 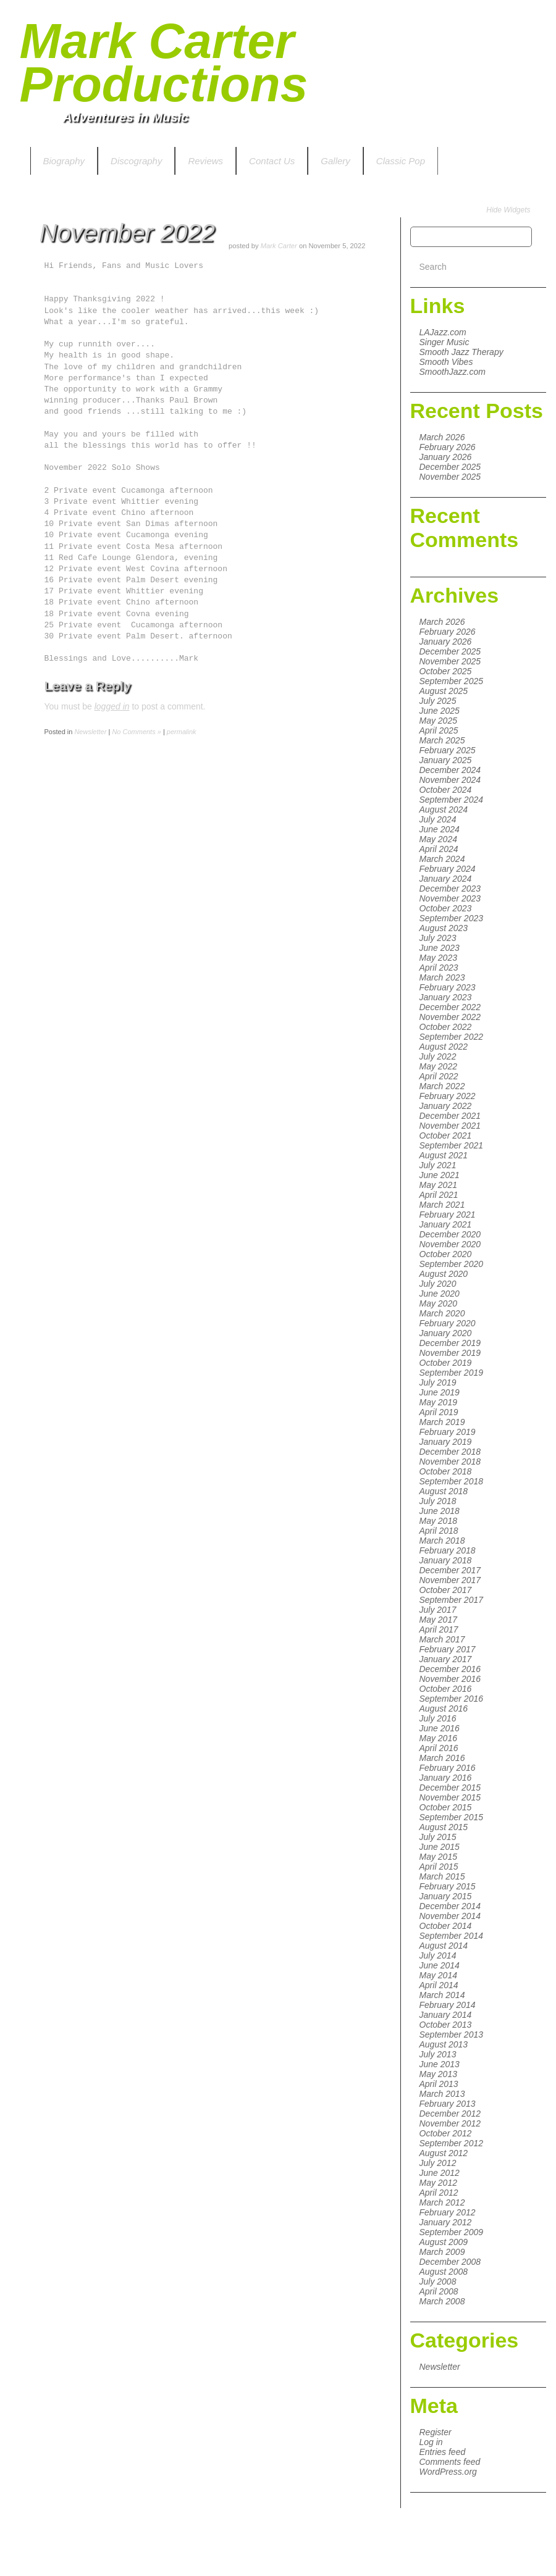 What do you see at coordinates (443, 2153) in the screenshot?
I see `August 2012` at bounding box center [443, 2153].